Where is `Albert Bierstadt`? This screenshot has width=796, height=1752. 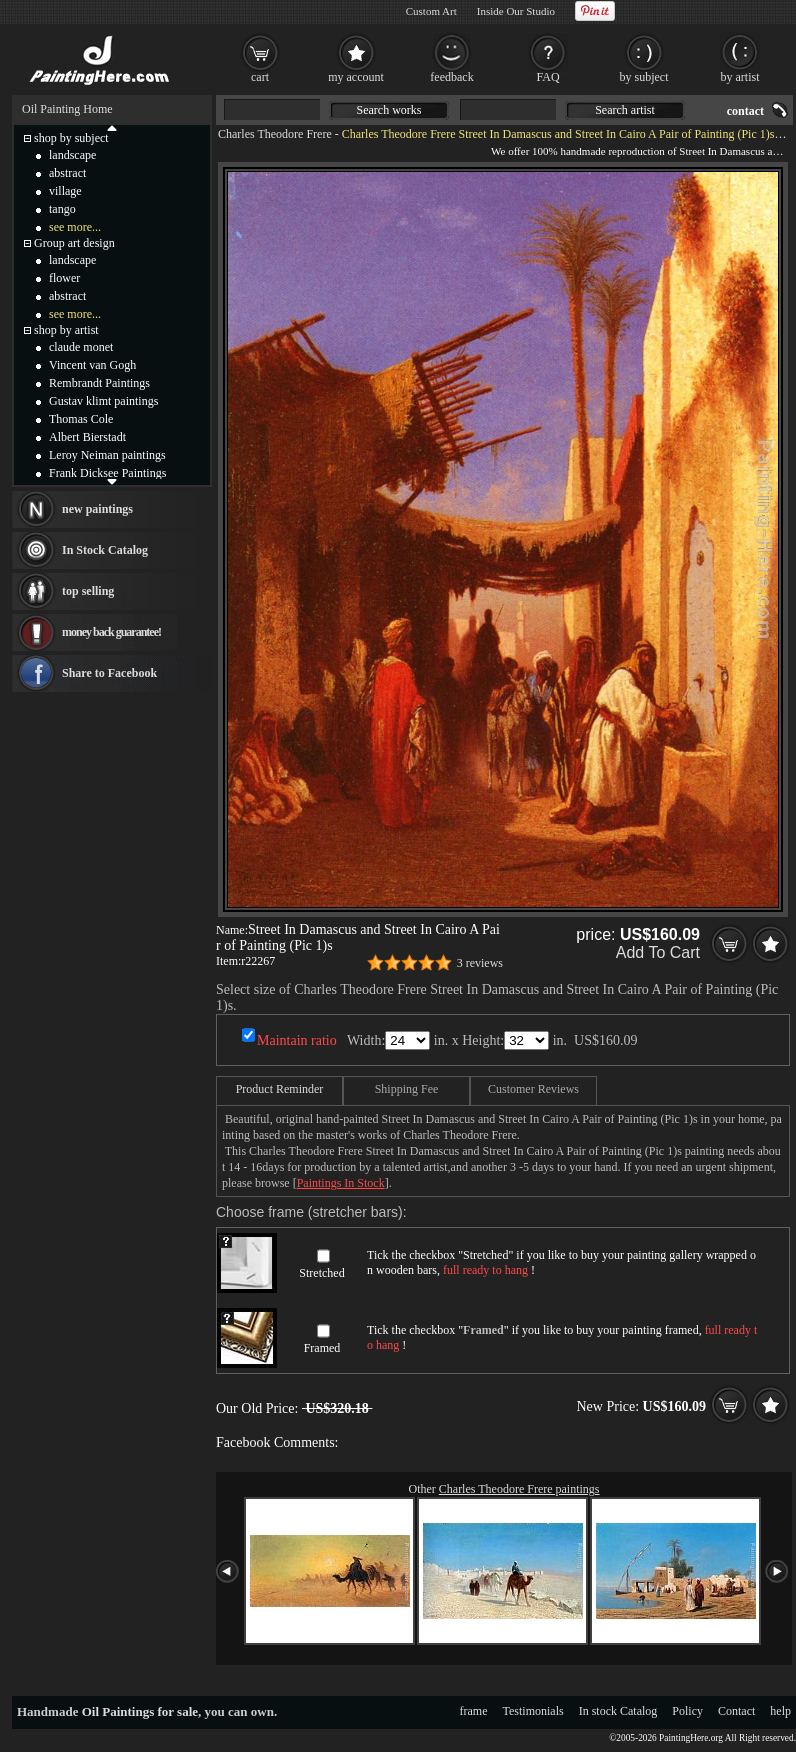
Albert Bierstadt is located at coordinates (87, 437).